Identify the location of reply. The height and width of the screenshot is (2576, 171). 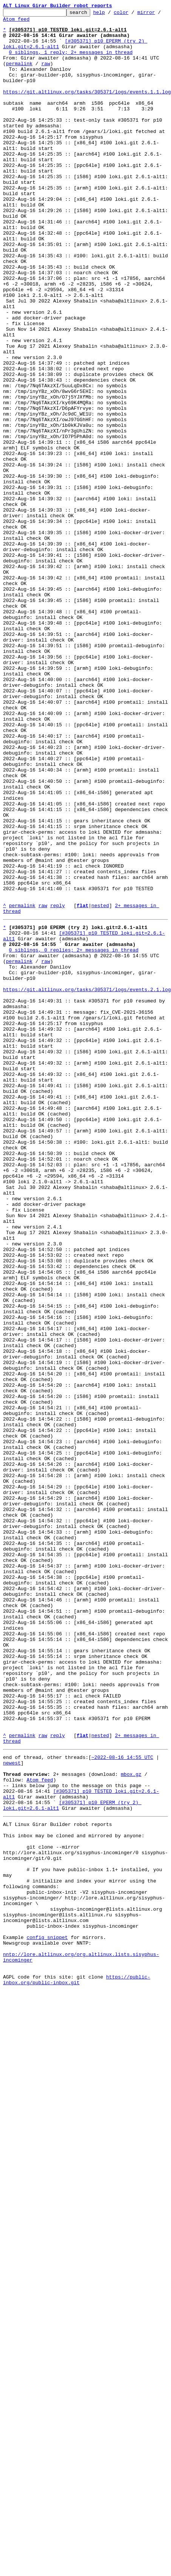
(57, 1085).